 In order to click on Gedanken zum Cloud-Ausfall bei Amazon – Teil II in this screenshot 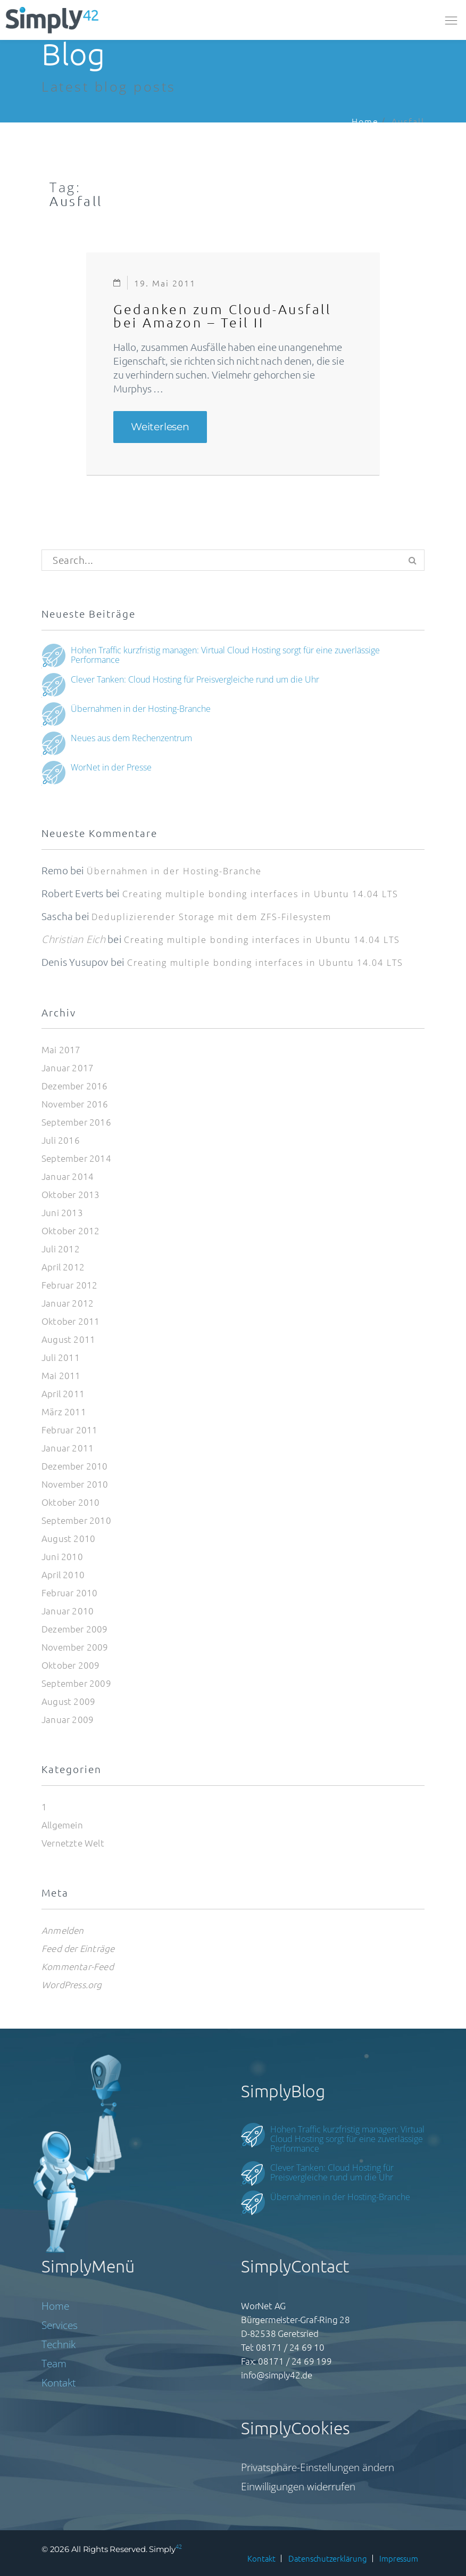, I will do `click(222, 315)`.